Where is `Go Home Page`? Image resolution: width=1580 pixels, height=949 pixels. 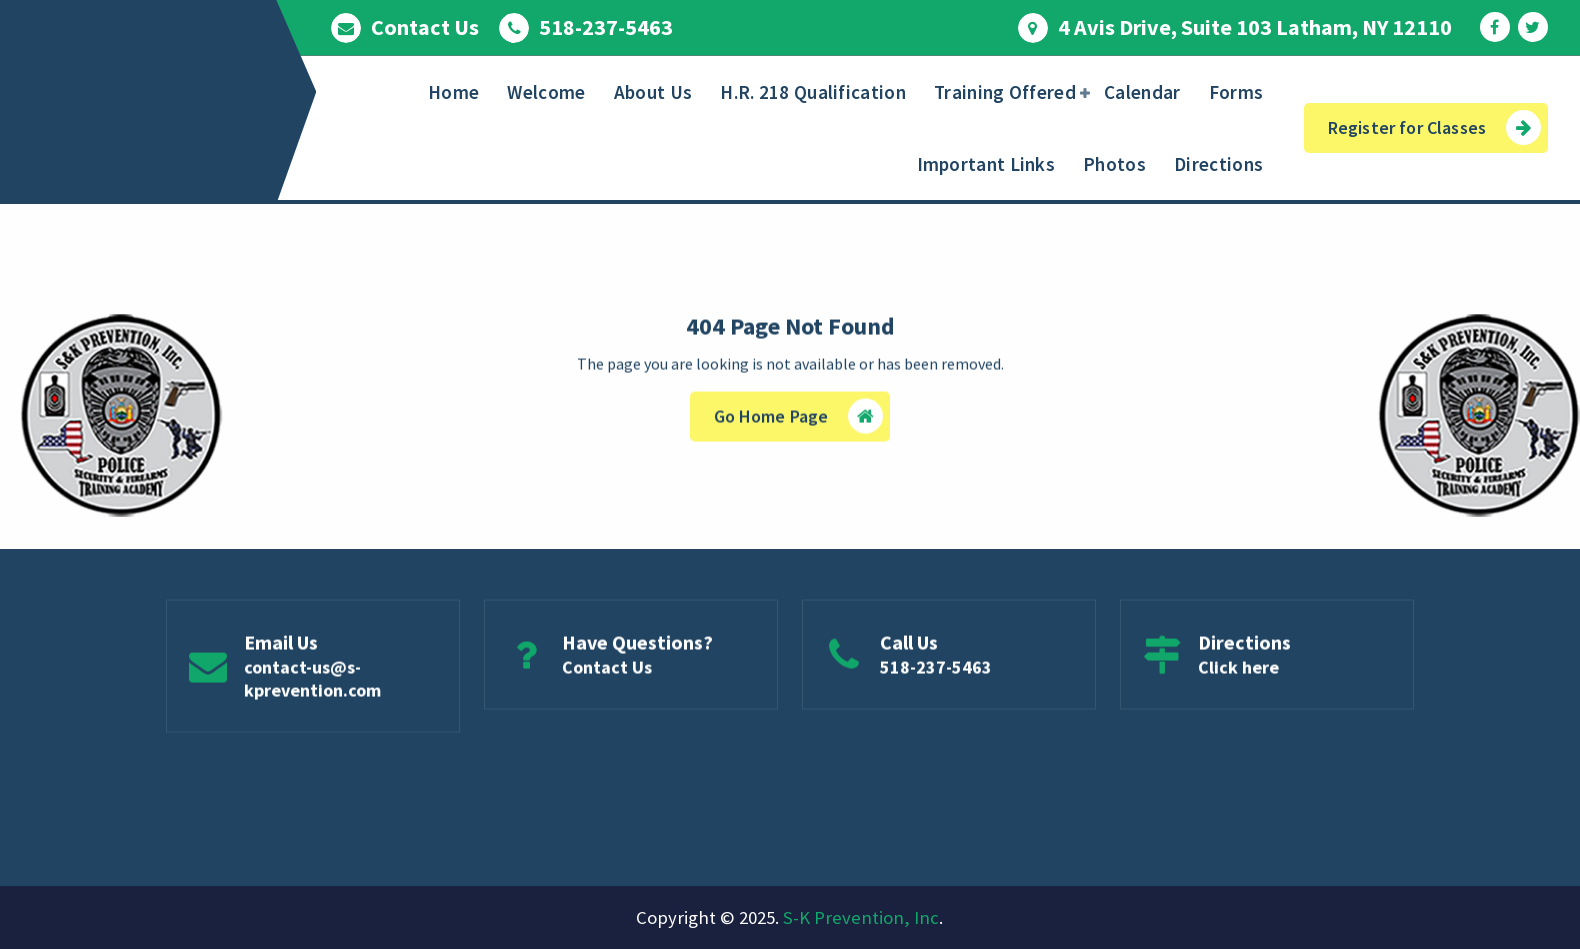
Go Home Page is located at coordinates (799, 419).